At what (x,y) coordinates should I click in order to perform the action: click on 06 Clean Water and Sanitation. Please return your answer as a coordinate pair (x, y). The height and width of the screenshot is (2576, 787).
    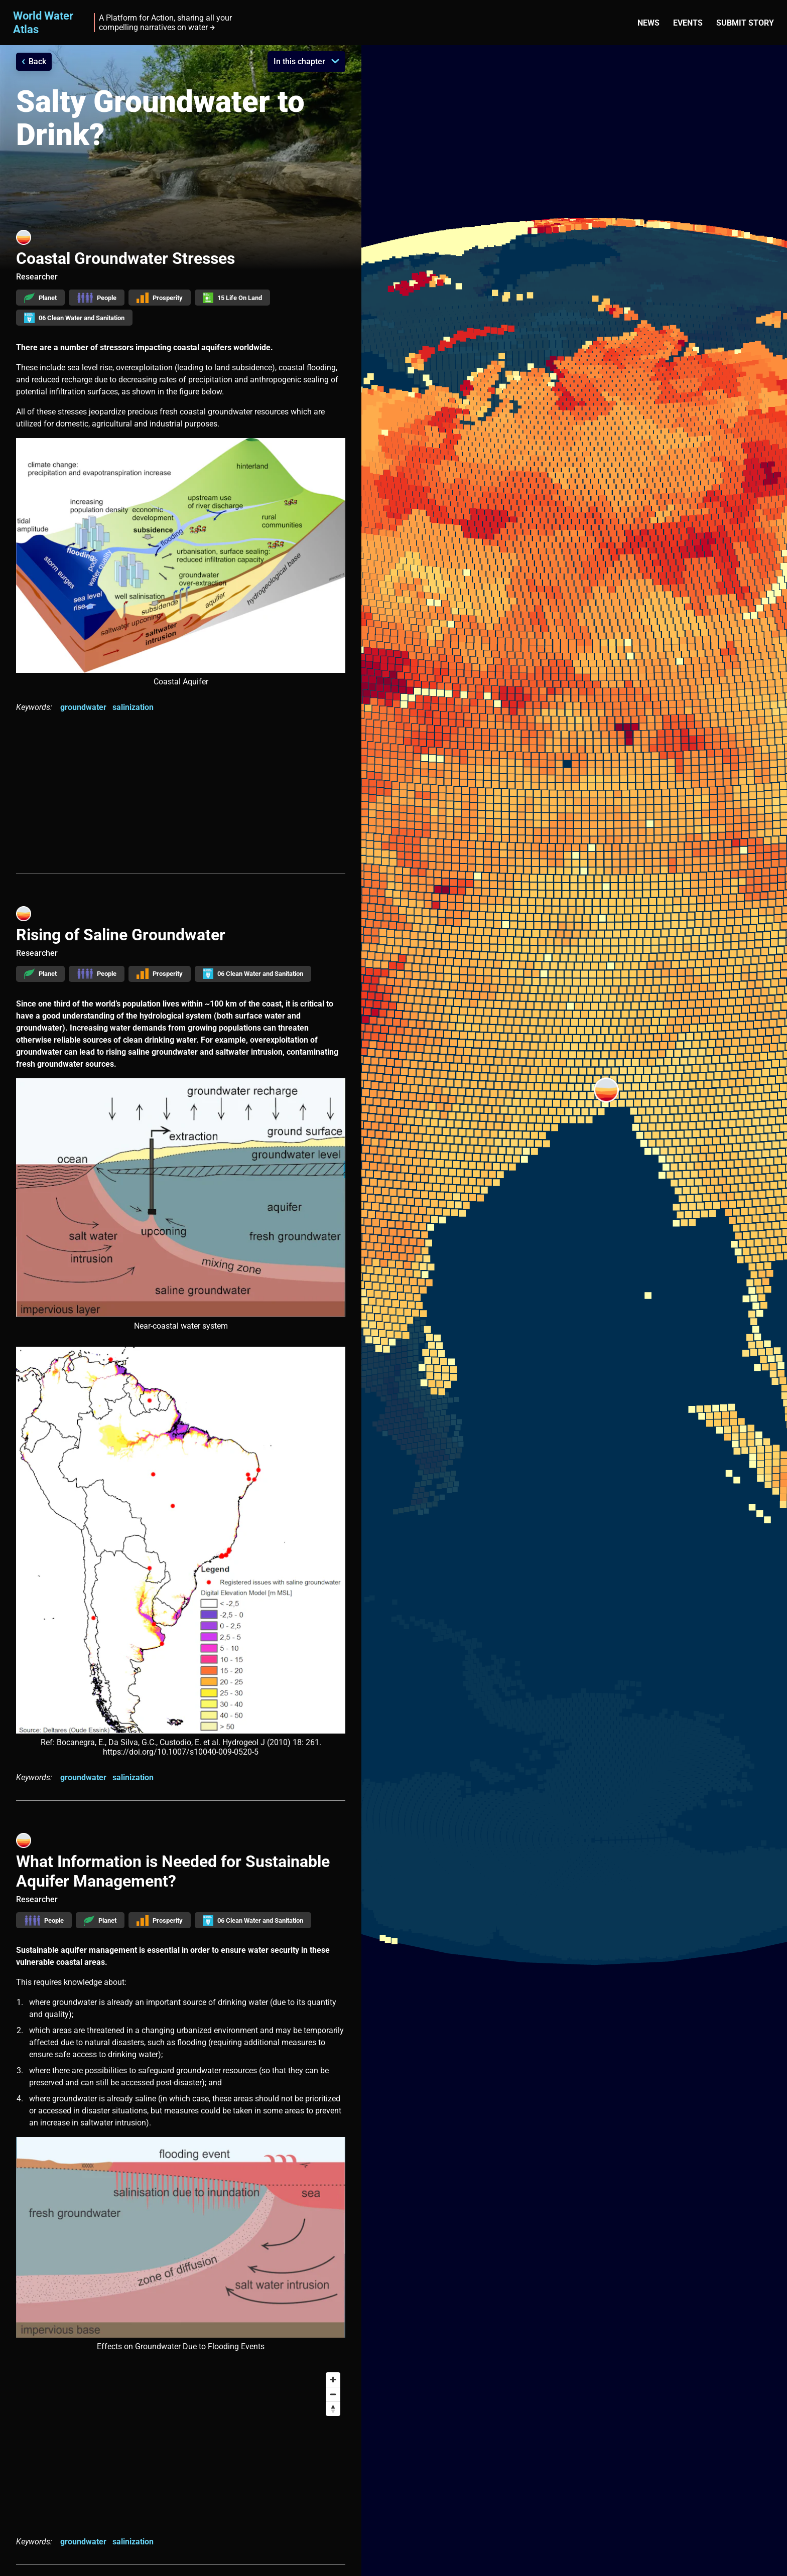
    Looking at the image, I should click on (74, 318).